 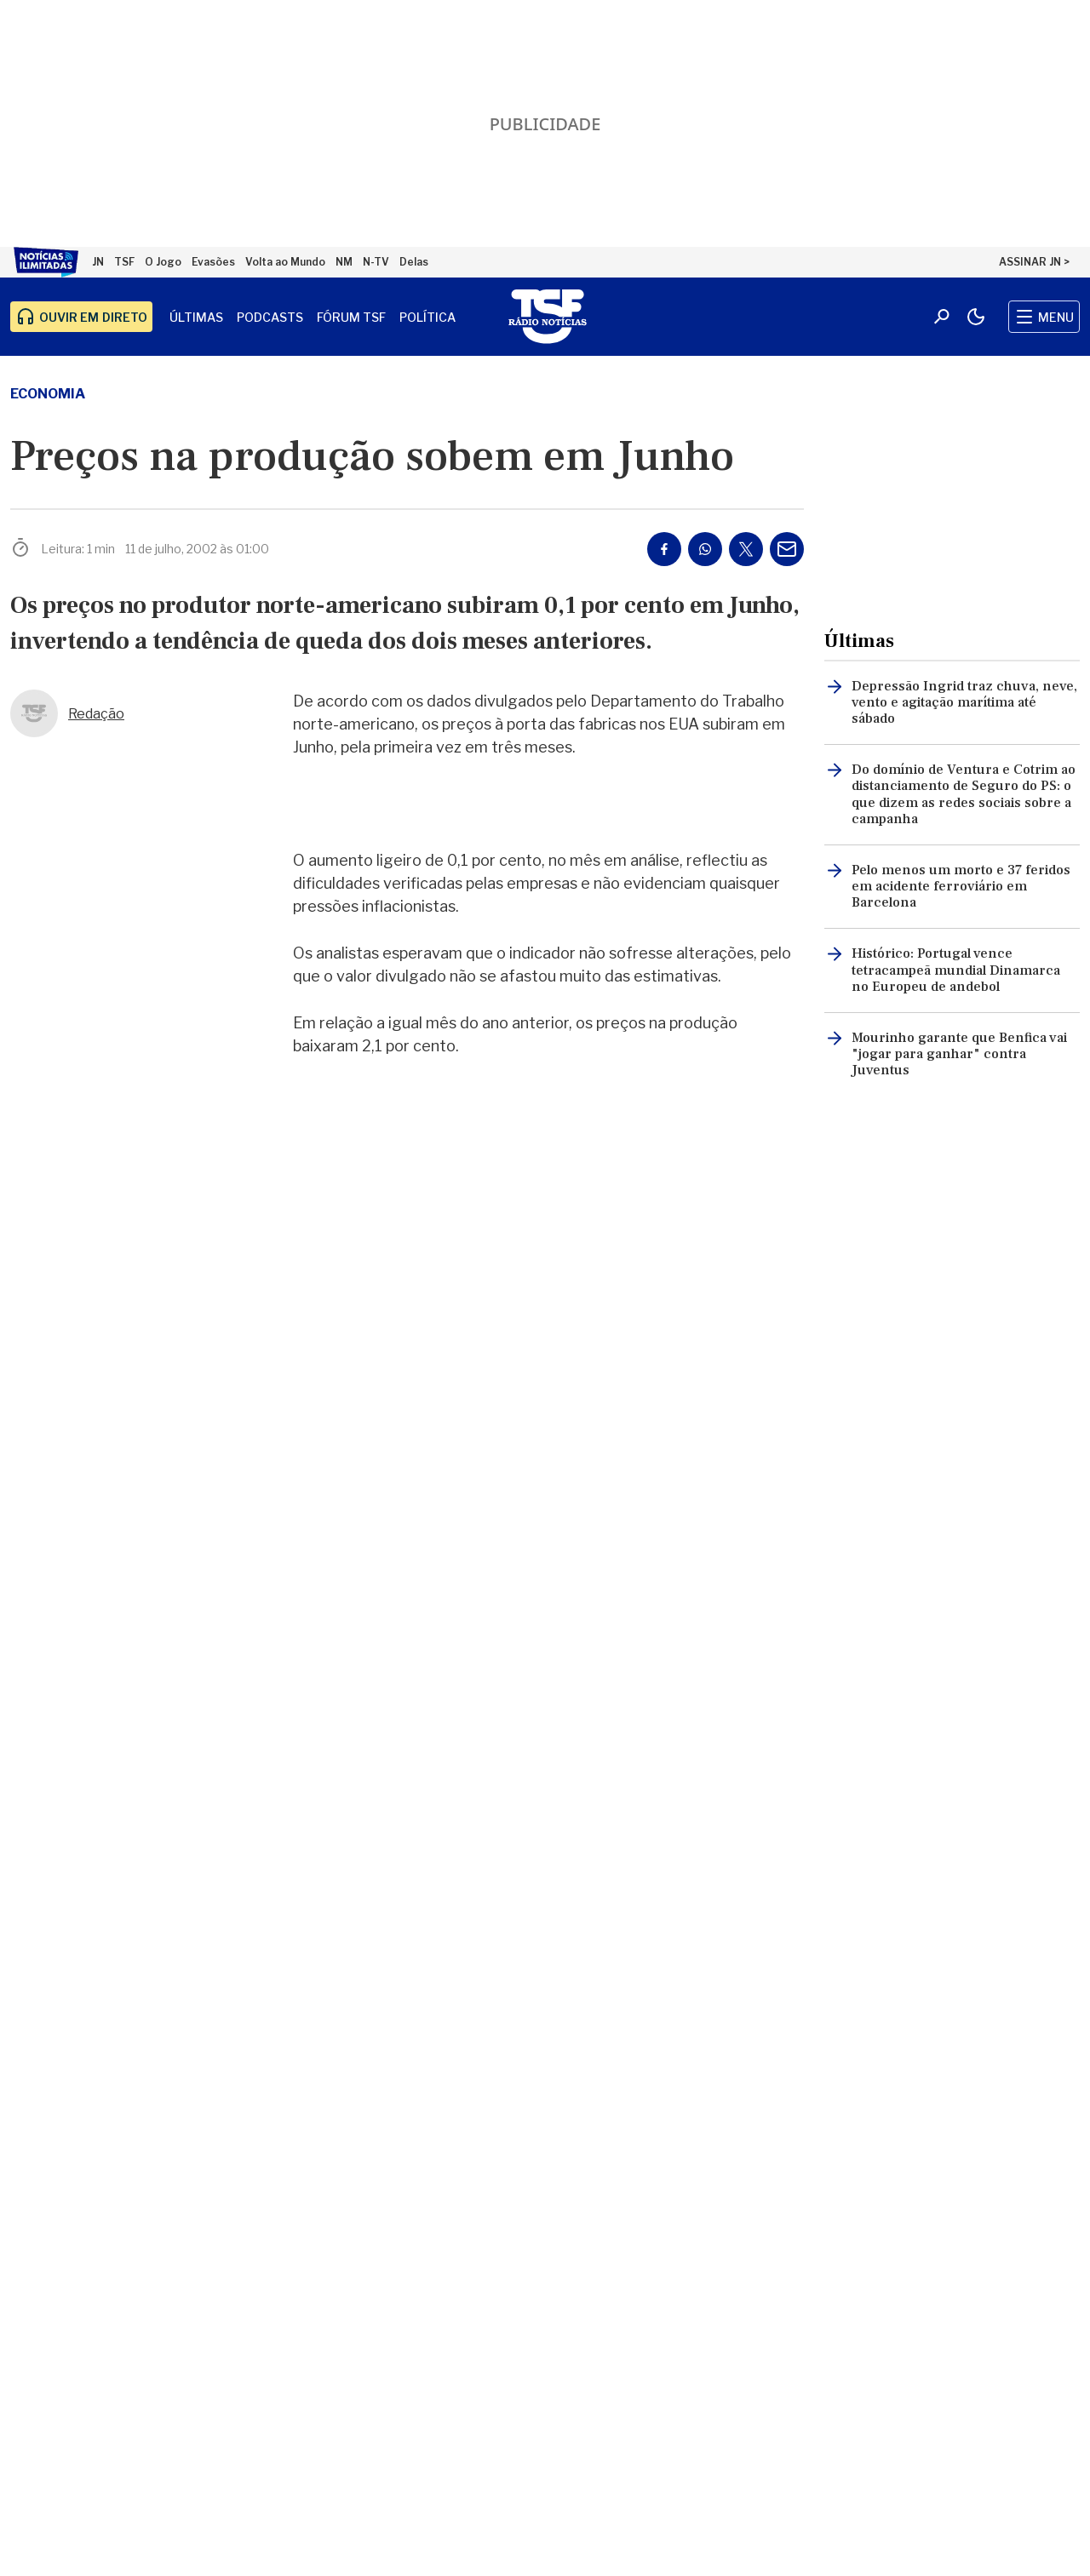 I want to click on Delas, so click(x=413, y=261).